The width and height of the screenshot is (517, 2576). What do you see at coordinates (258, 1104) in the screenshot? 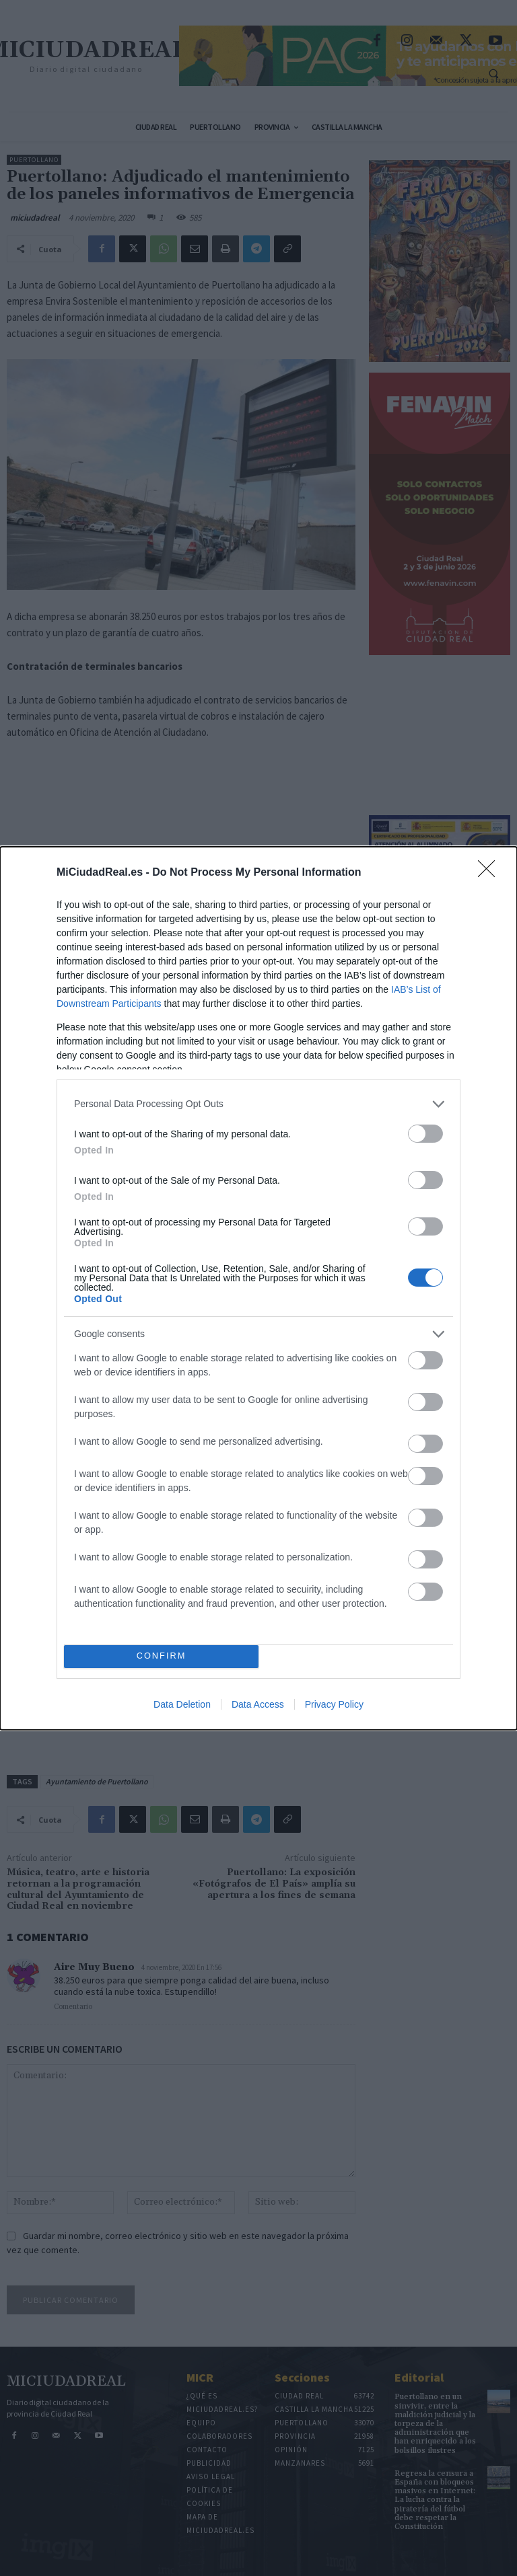
I see `[listitem]` at bounding box center [258, 1104].